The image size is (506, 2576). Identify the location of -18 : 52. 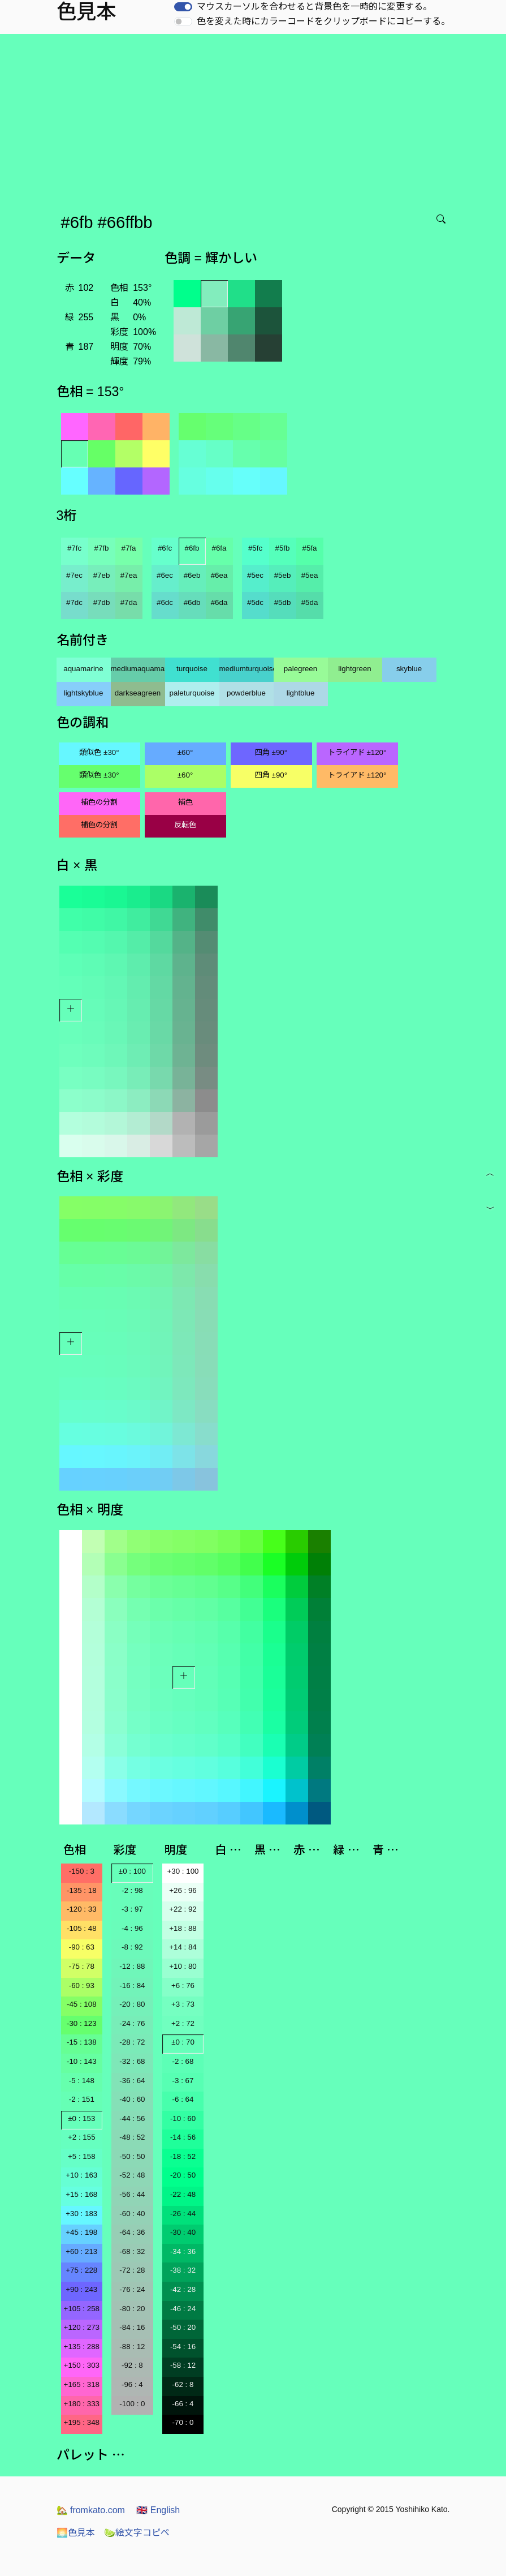
(183, 2156).